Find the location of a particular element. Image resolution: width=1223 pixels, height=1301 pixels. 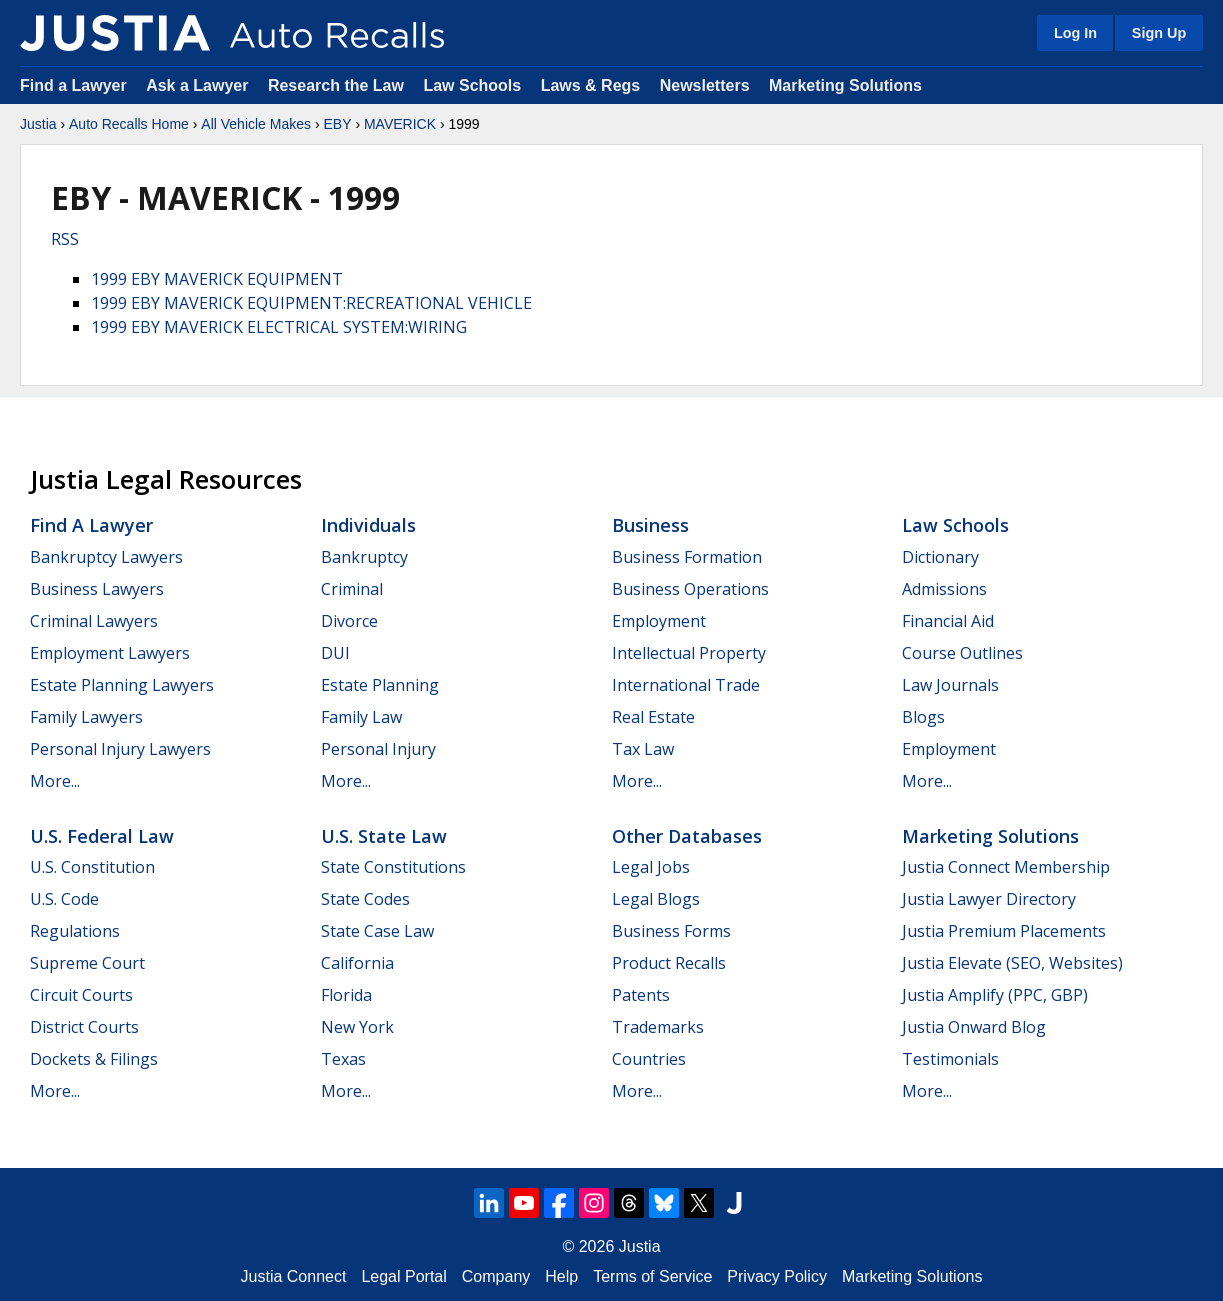

Financial Aid is located at coordinates (948, 621).